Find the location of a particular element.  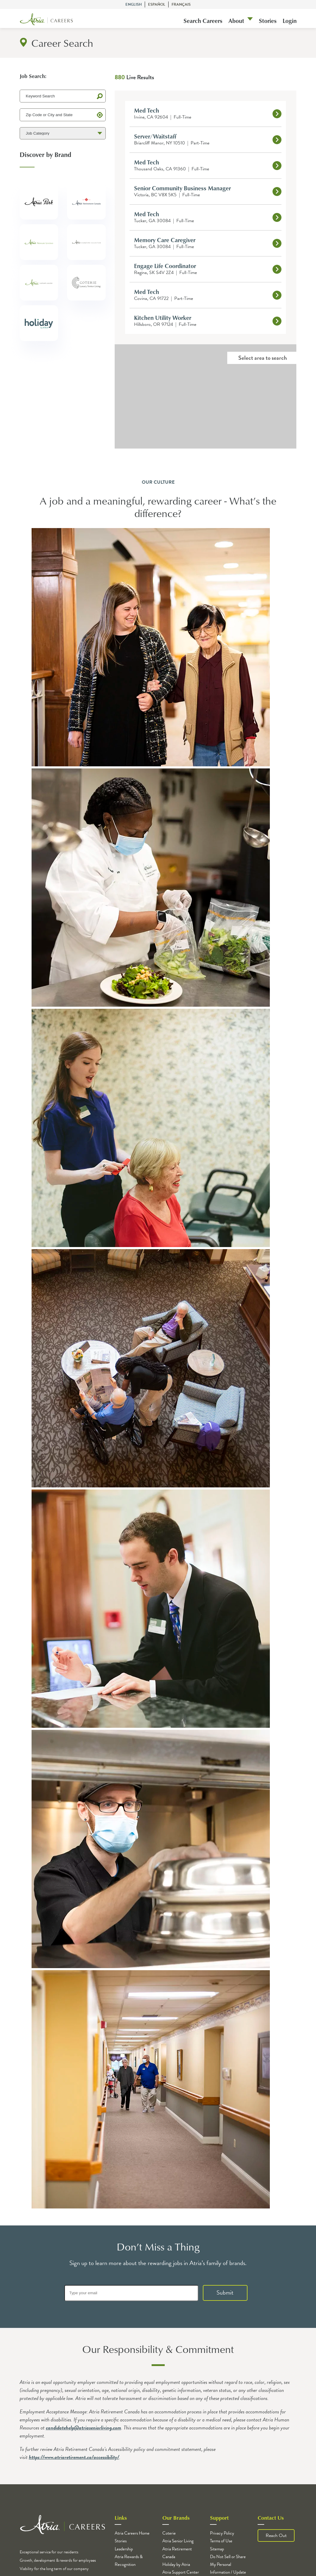

Atria Careers Home is located at coordinates (132, 2533).